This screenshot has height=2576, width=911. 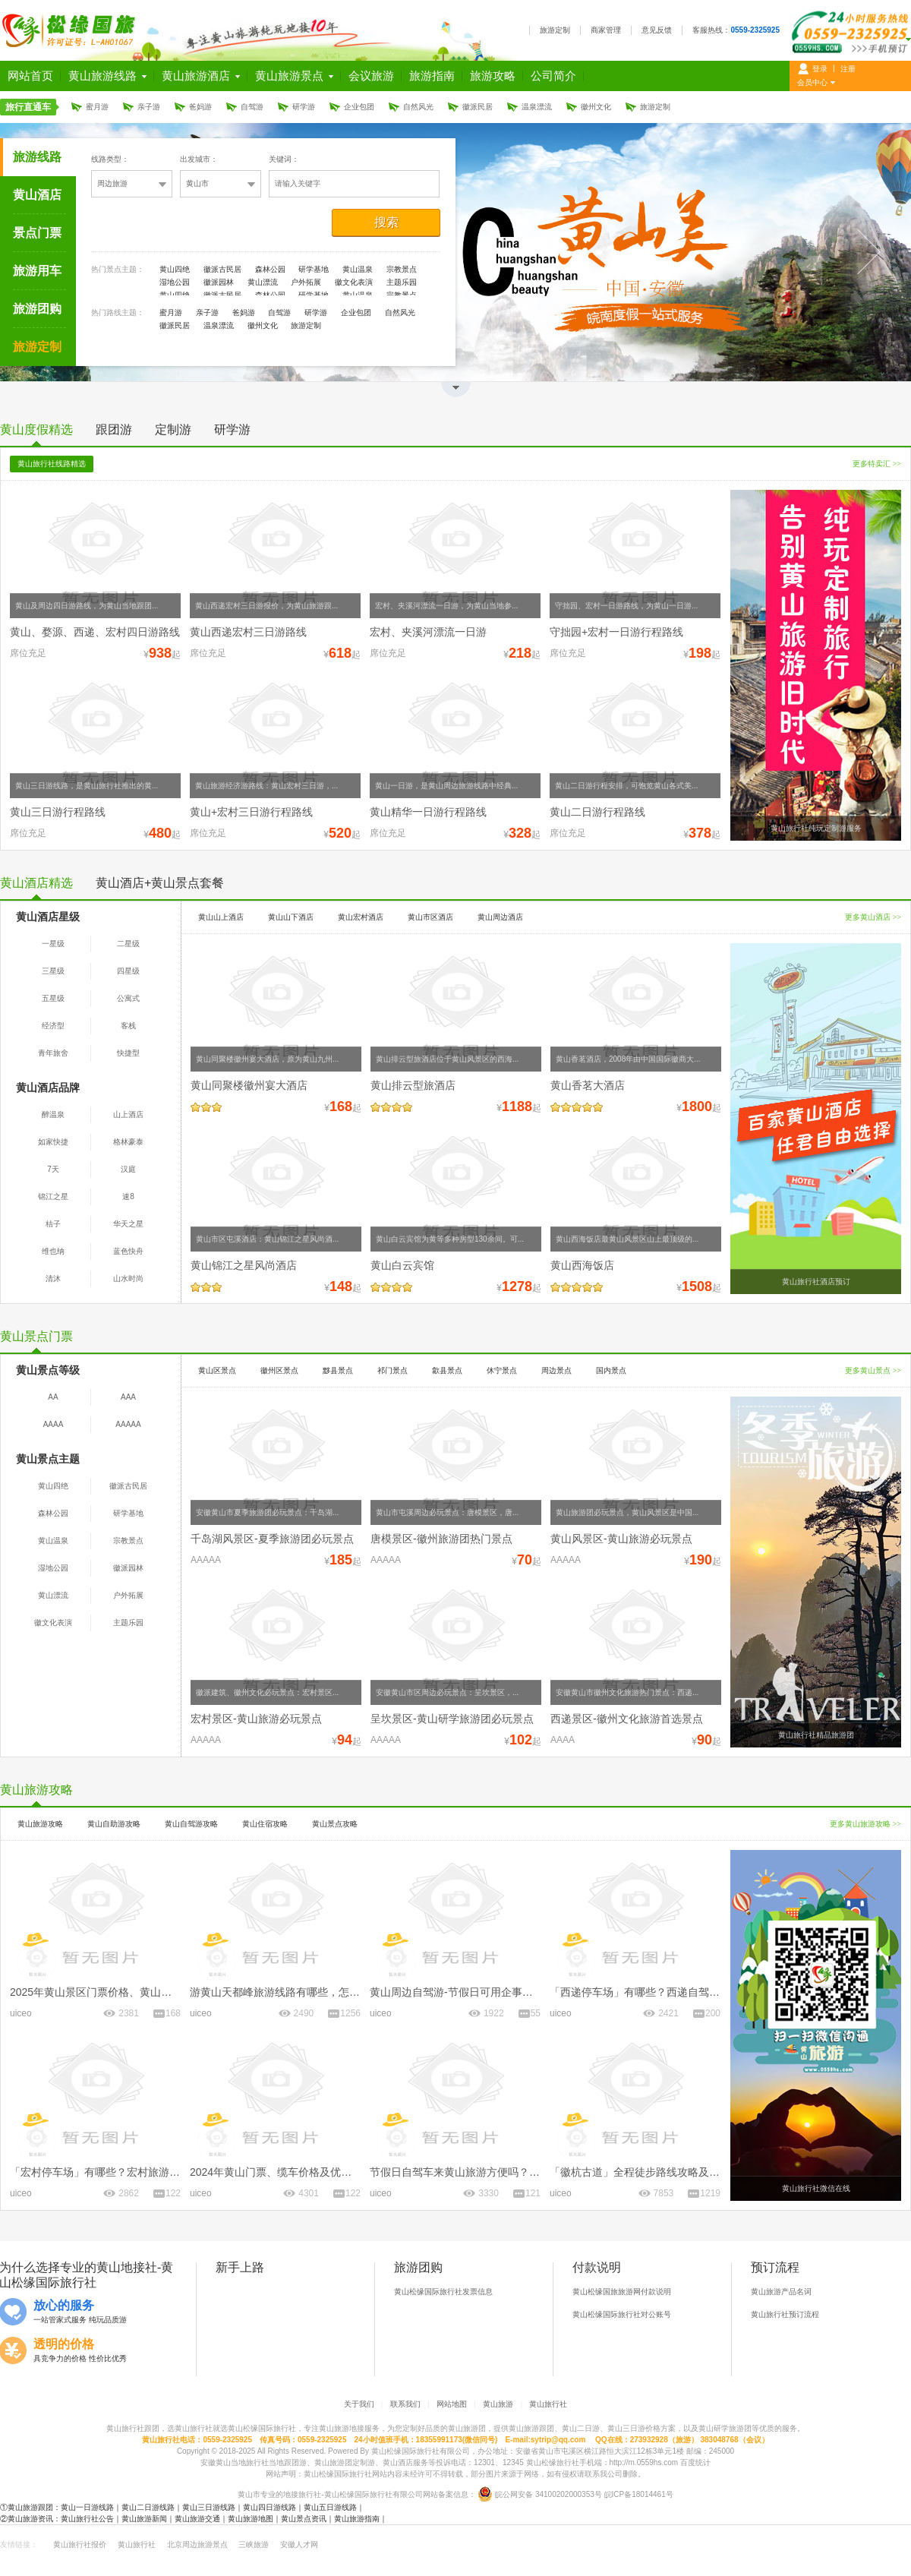 What do you see at coordinates (299, 2544) in the screenshot?
I see `安徽人才网` at bounding box center [299, 2544].